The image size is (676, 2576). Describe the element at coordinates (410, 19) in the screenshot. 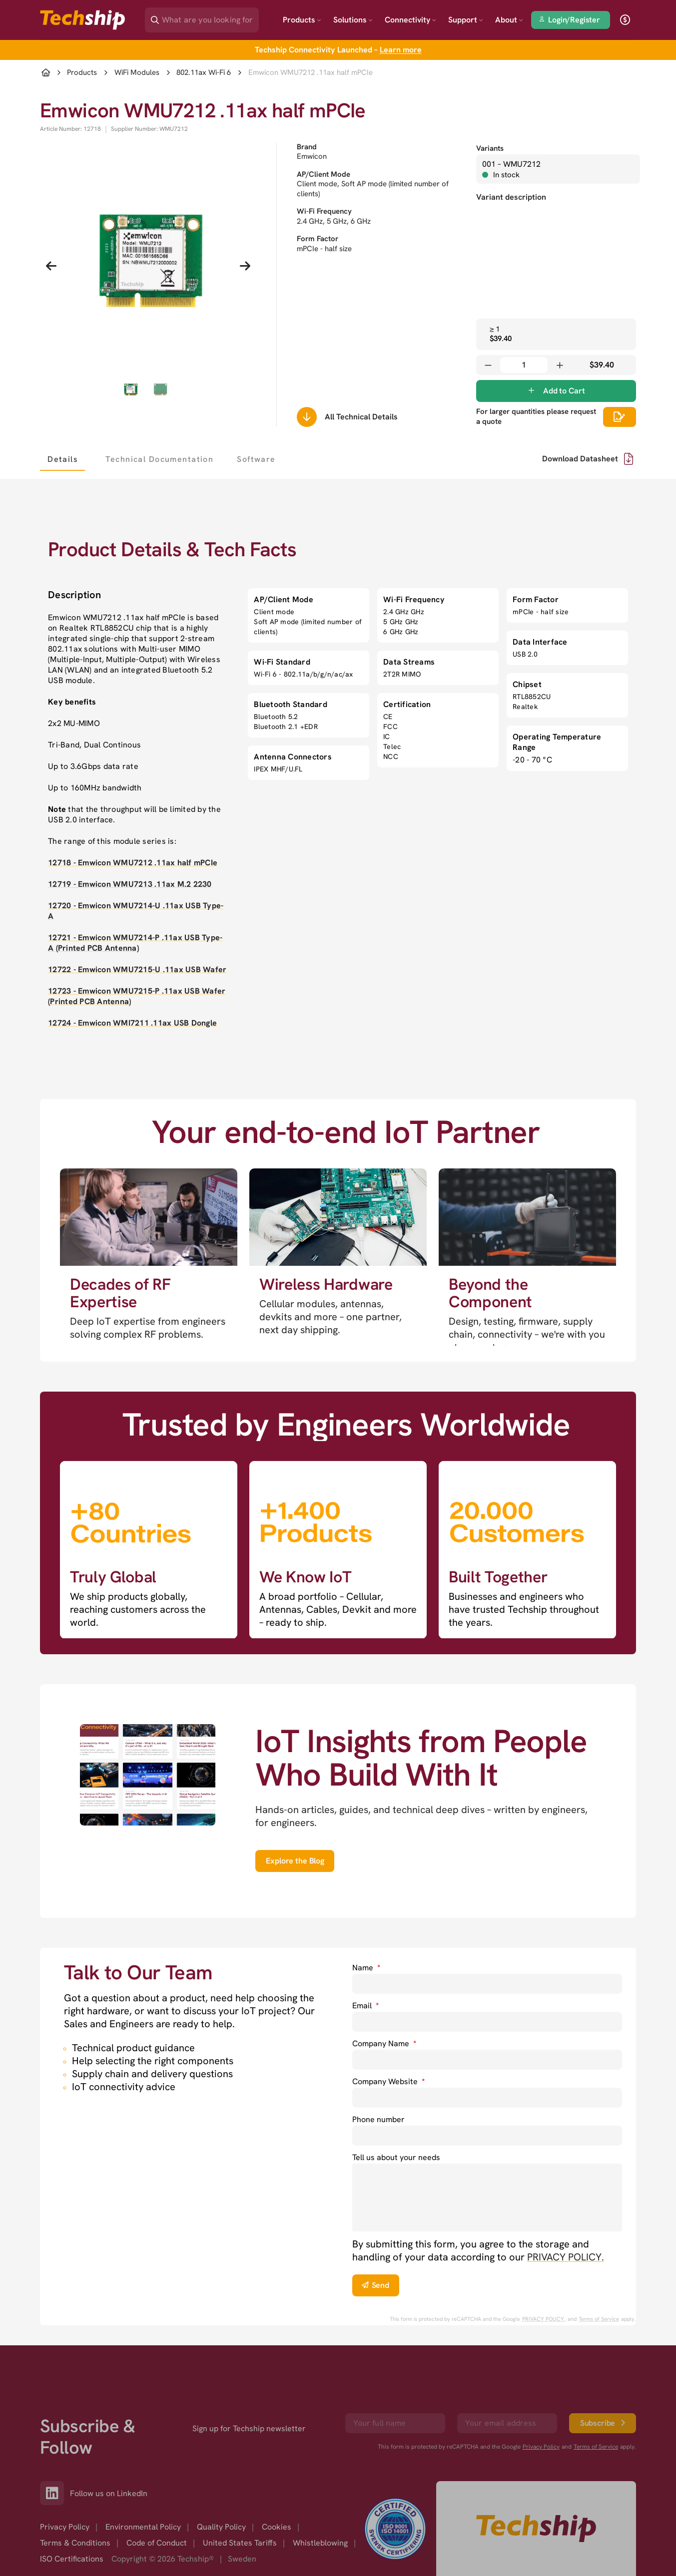

I see `Connectivity` at that location.